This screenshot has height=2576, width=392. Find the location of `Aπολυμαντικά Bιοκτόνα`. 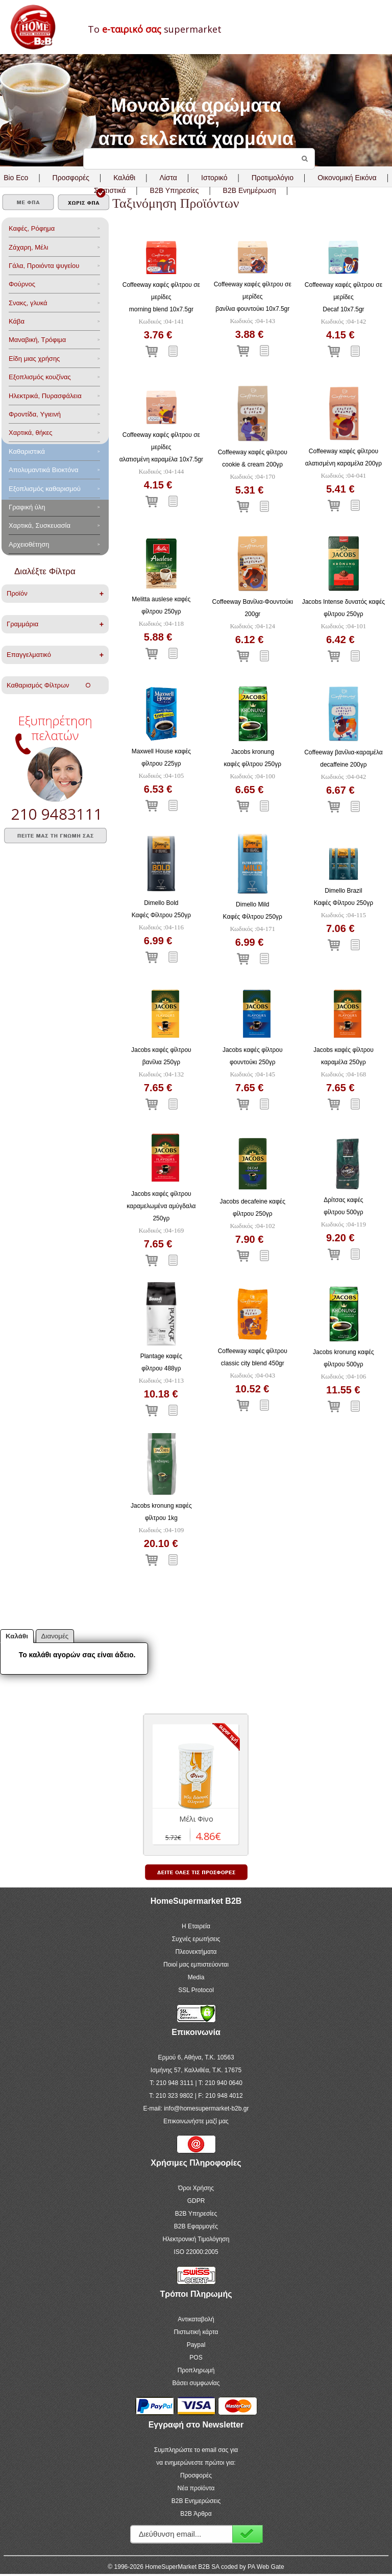

Aπολυμαντικά Bιοκτόνα is located at coordinates (43, 470).